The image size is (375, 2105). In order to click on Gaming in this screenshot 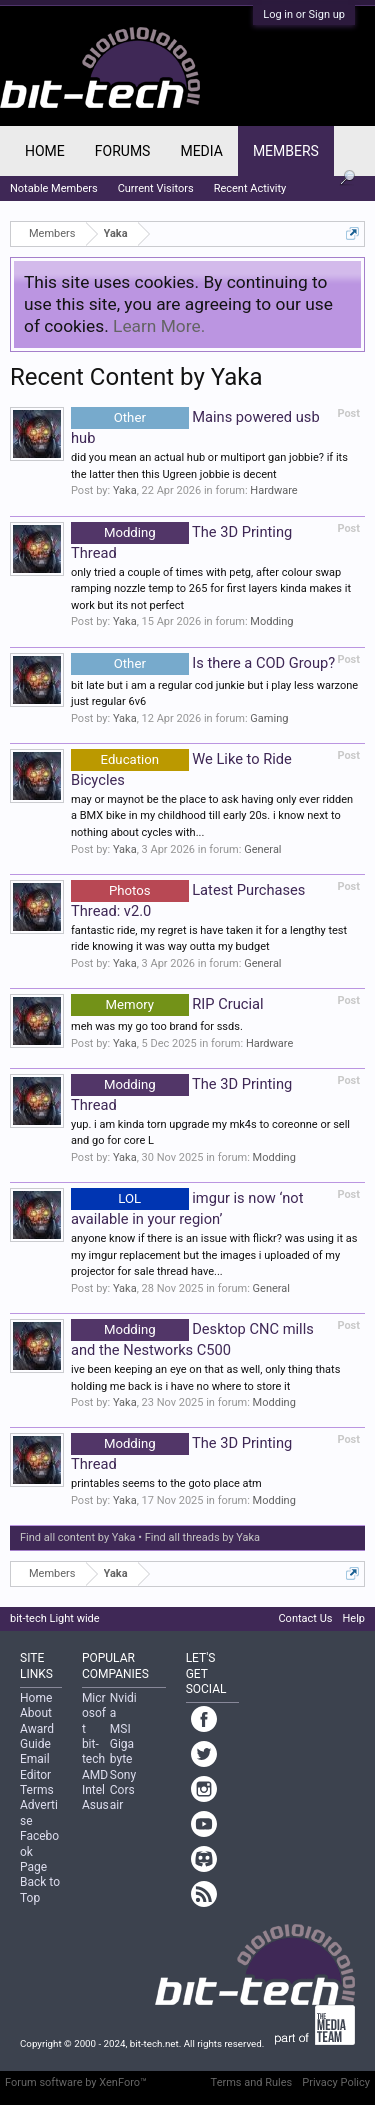, I will do `click(269, 718)`.